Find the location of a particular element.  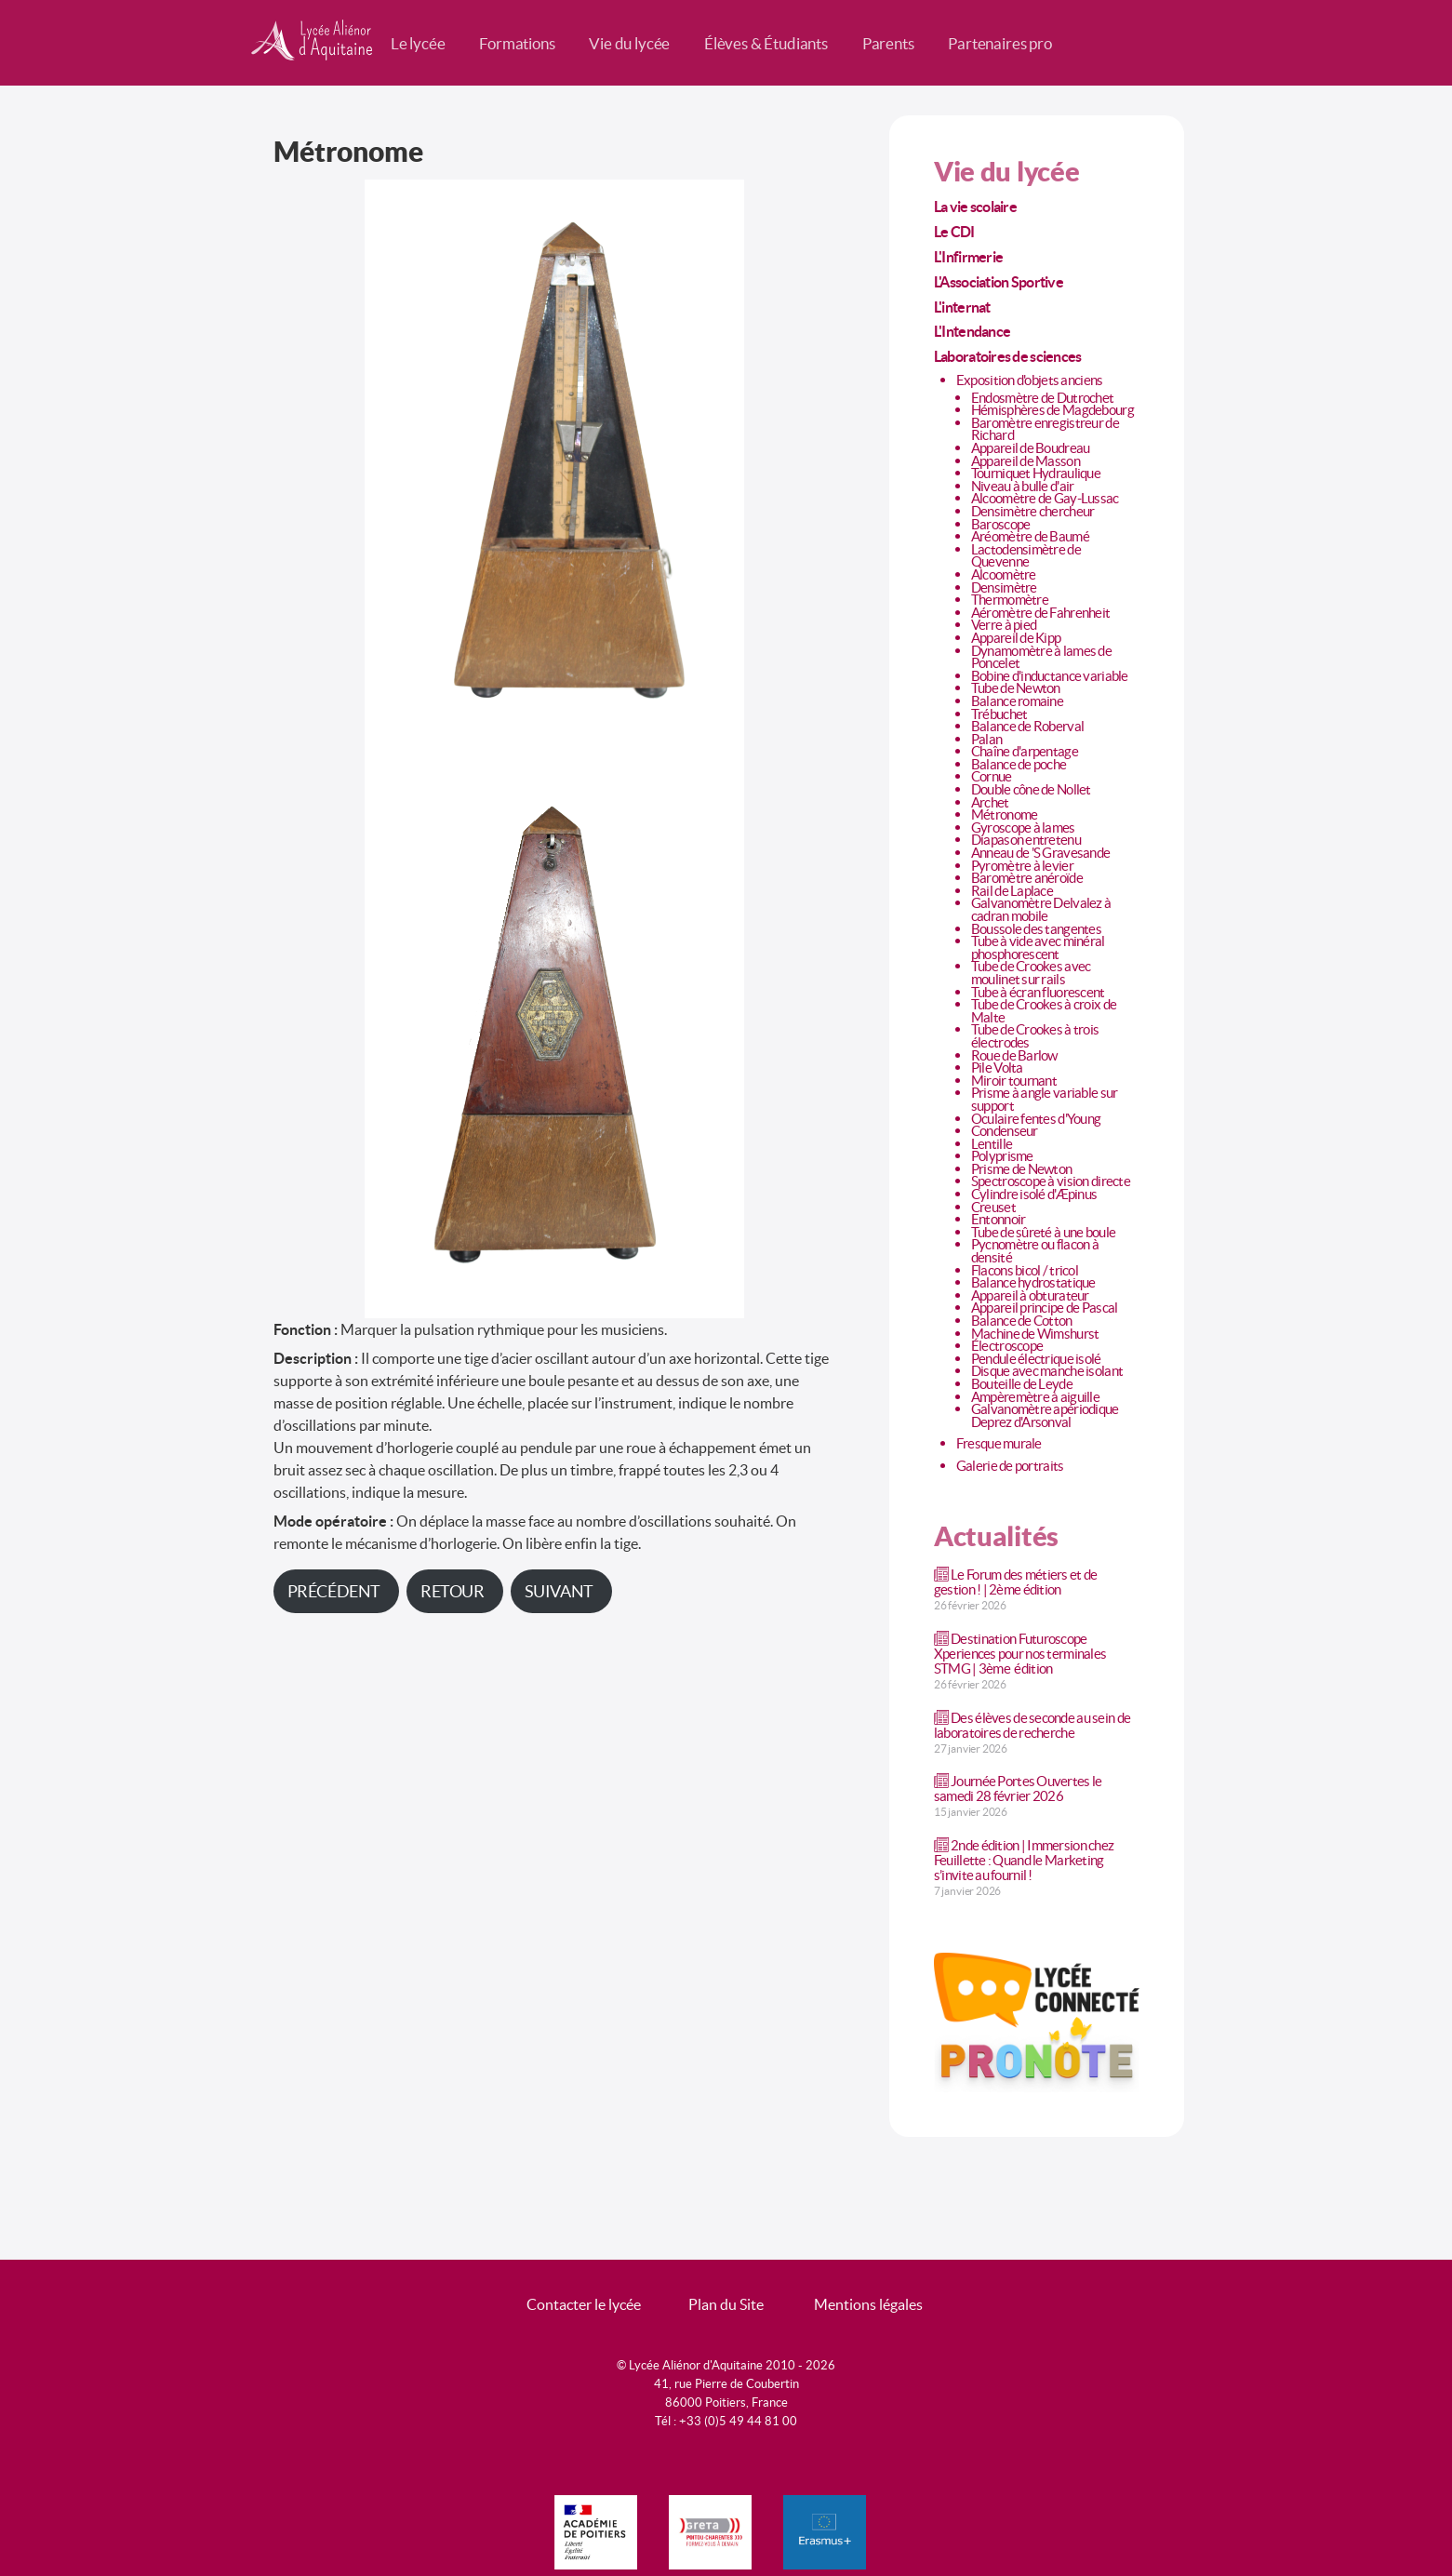

Boussole des tangentes is located at coordinates (1036, 929).